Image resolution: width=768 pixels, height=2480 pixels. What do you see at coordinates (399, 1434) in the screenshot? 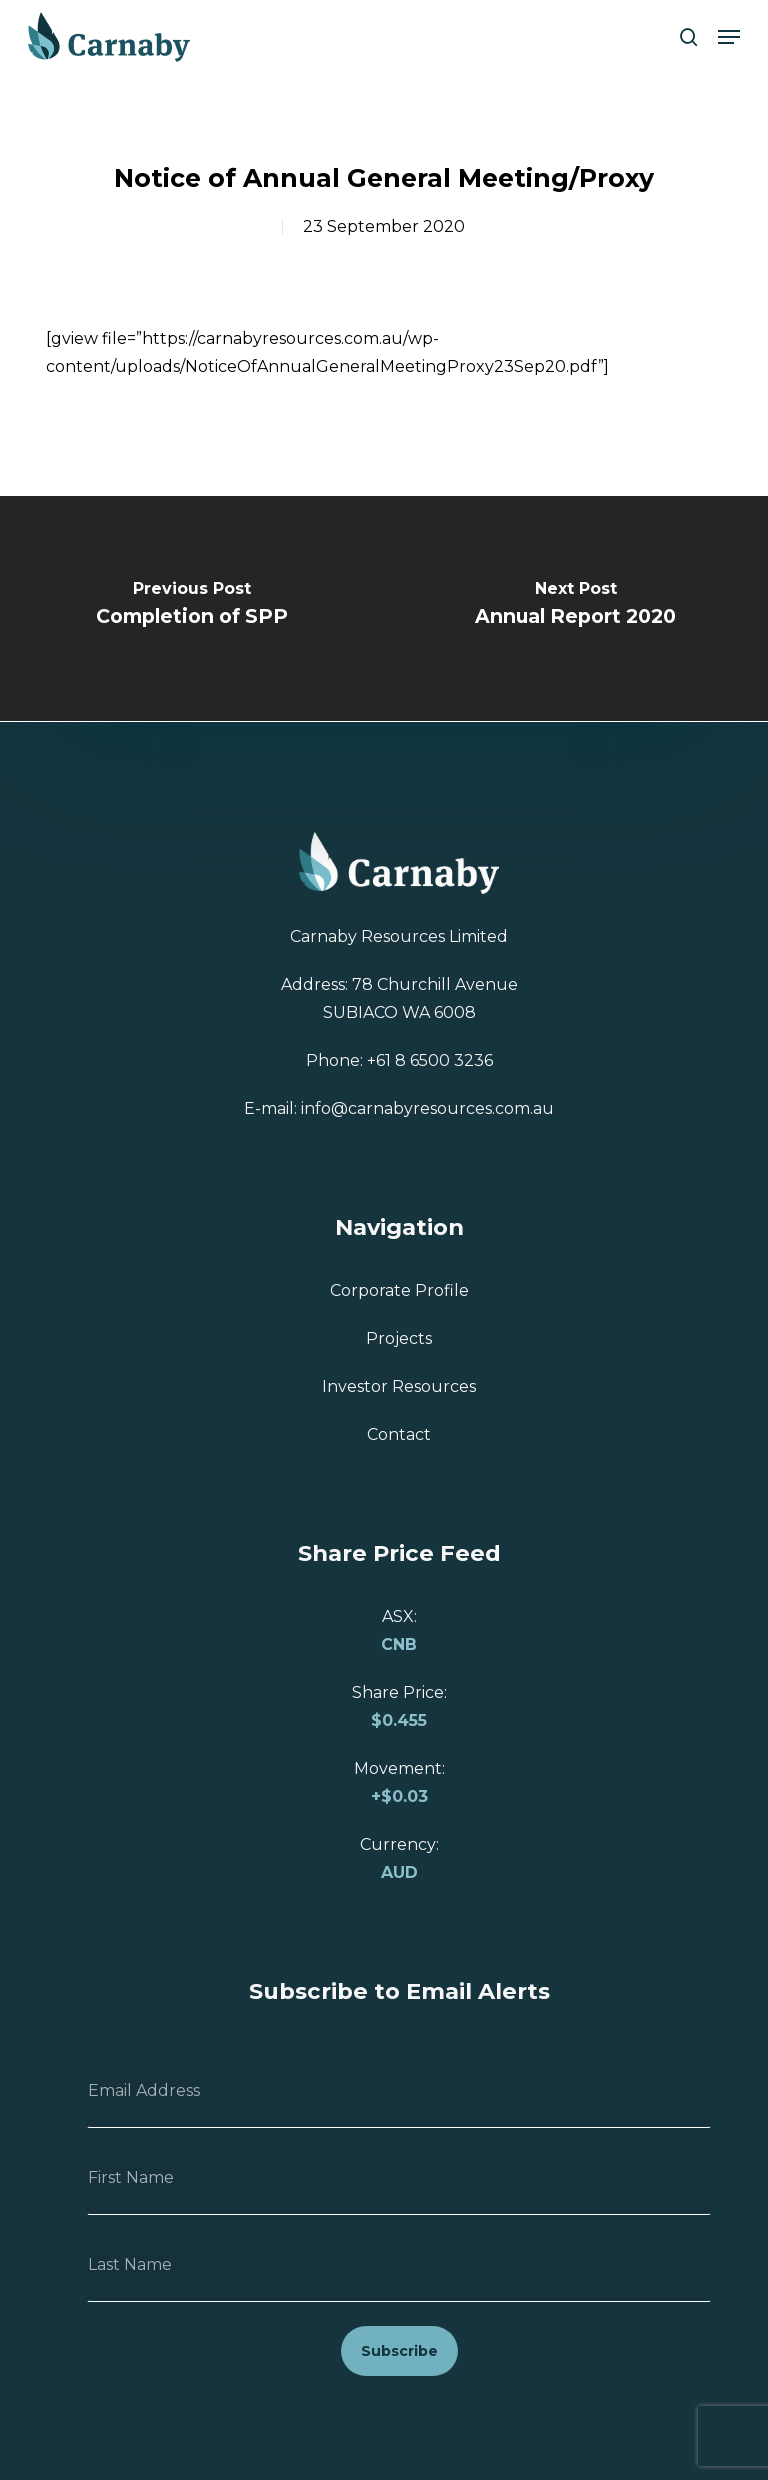
I see `Contact` at bounding box center [399, 1434].